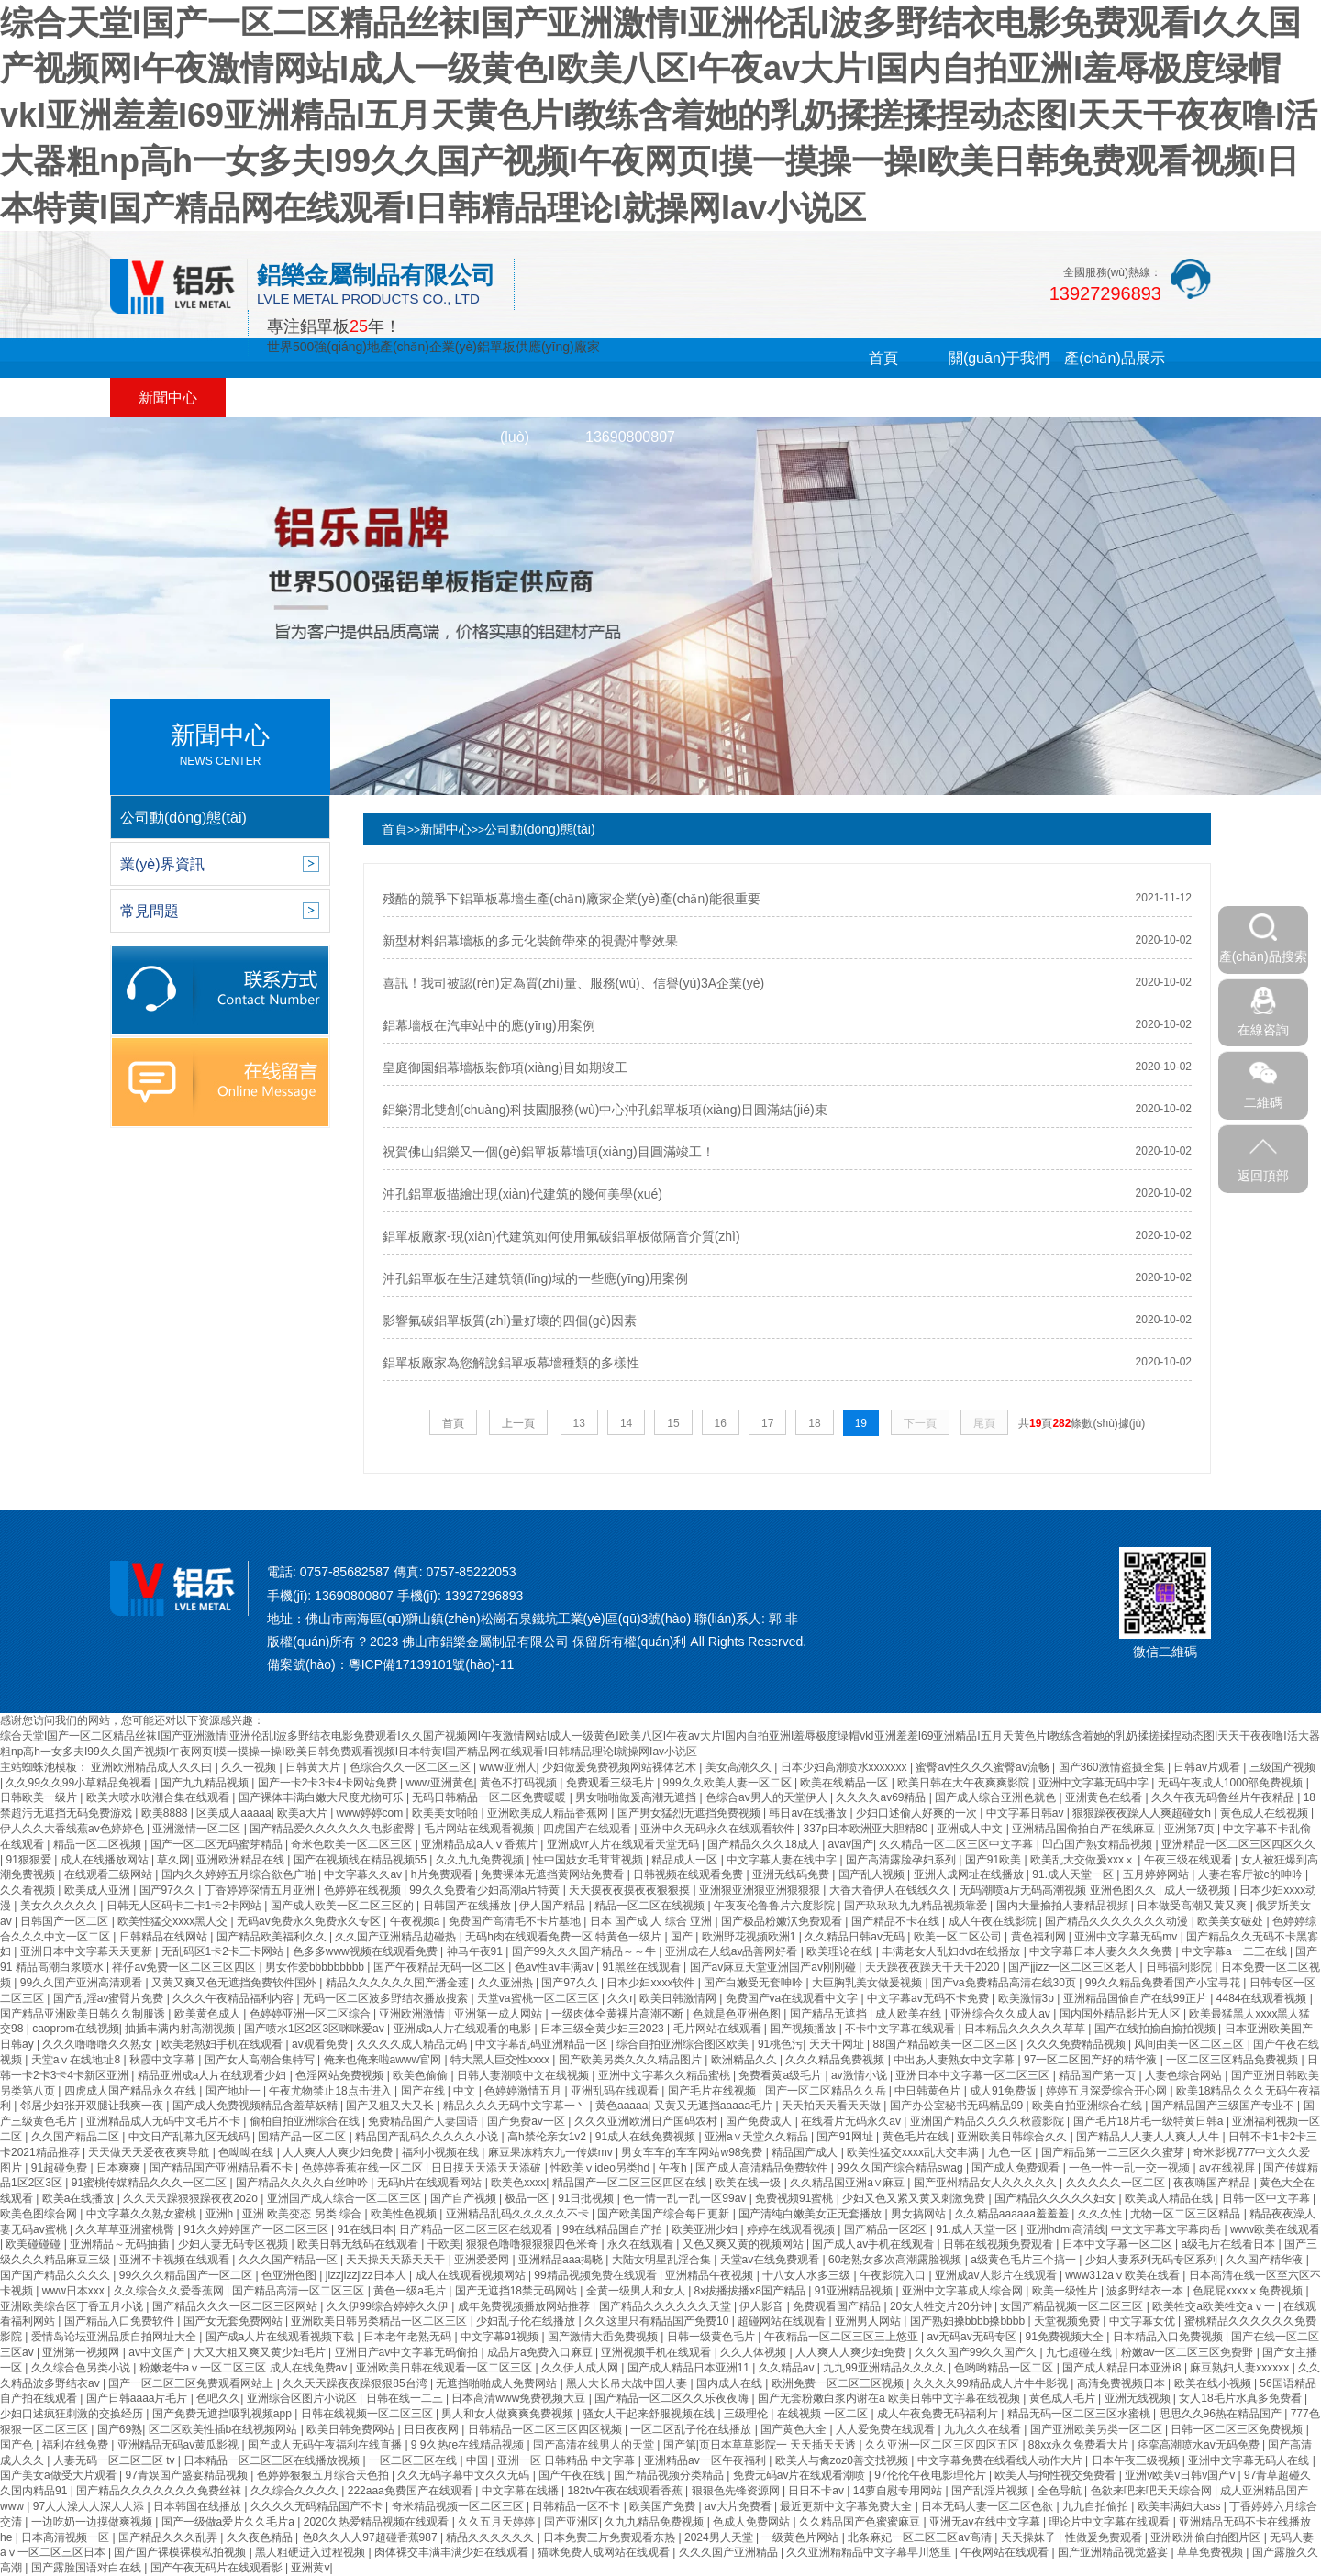  Describe the element at coordinates (561, 2259) in the screenshot. I see `亚洲精品aaa揭晓` at that location.